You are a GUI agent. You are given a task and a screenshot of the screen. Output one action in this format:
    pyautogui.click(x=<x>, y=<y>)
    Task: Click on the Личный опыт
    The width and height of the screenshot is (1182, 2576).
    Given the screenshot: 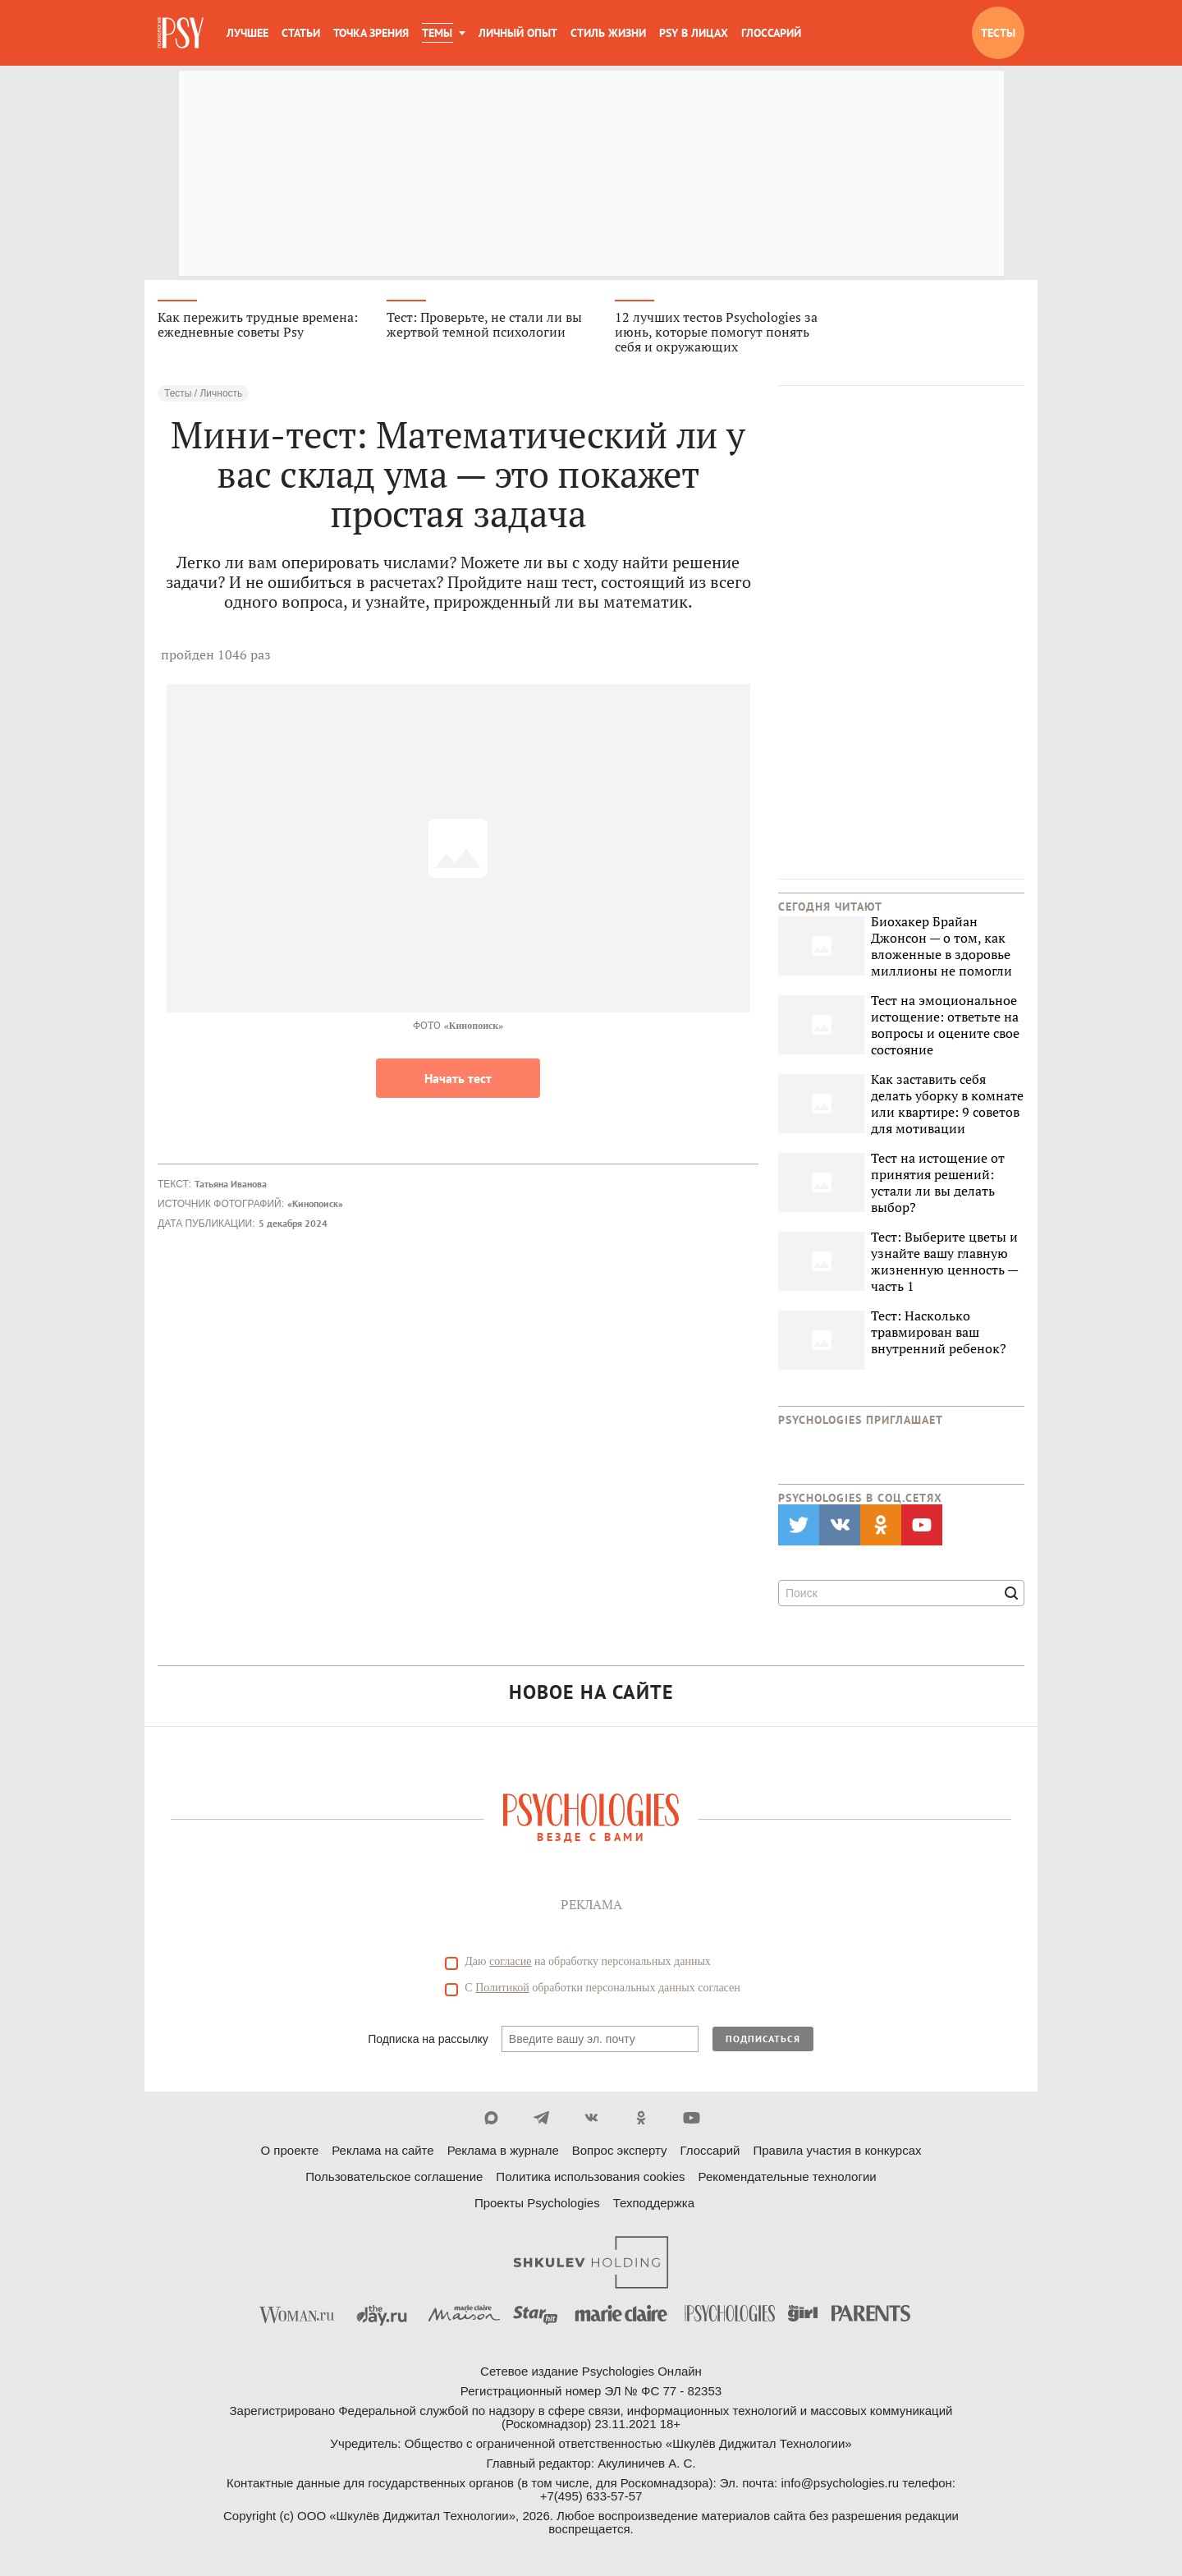 What is the action you would take?
    pyautogui.click(x=518, y=32)
    